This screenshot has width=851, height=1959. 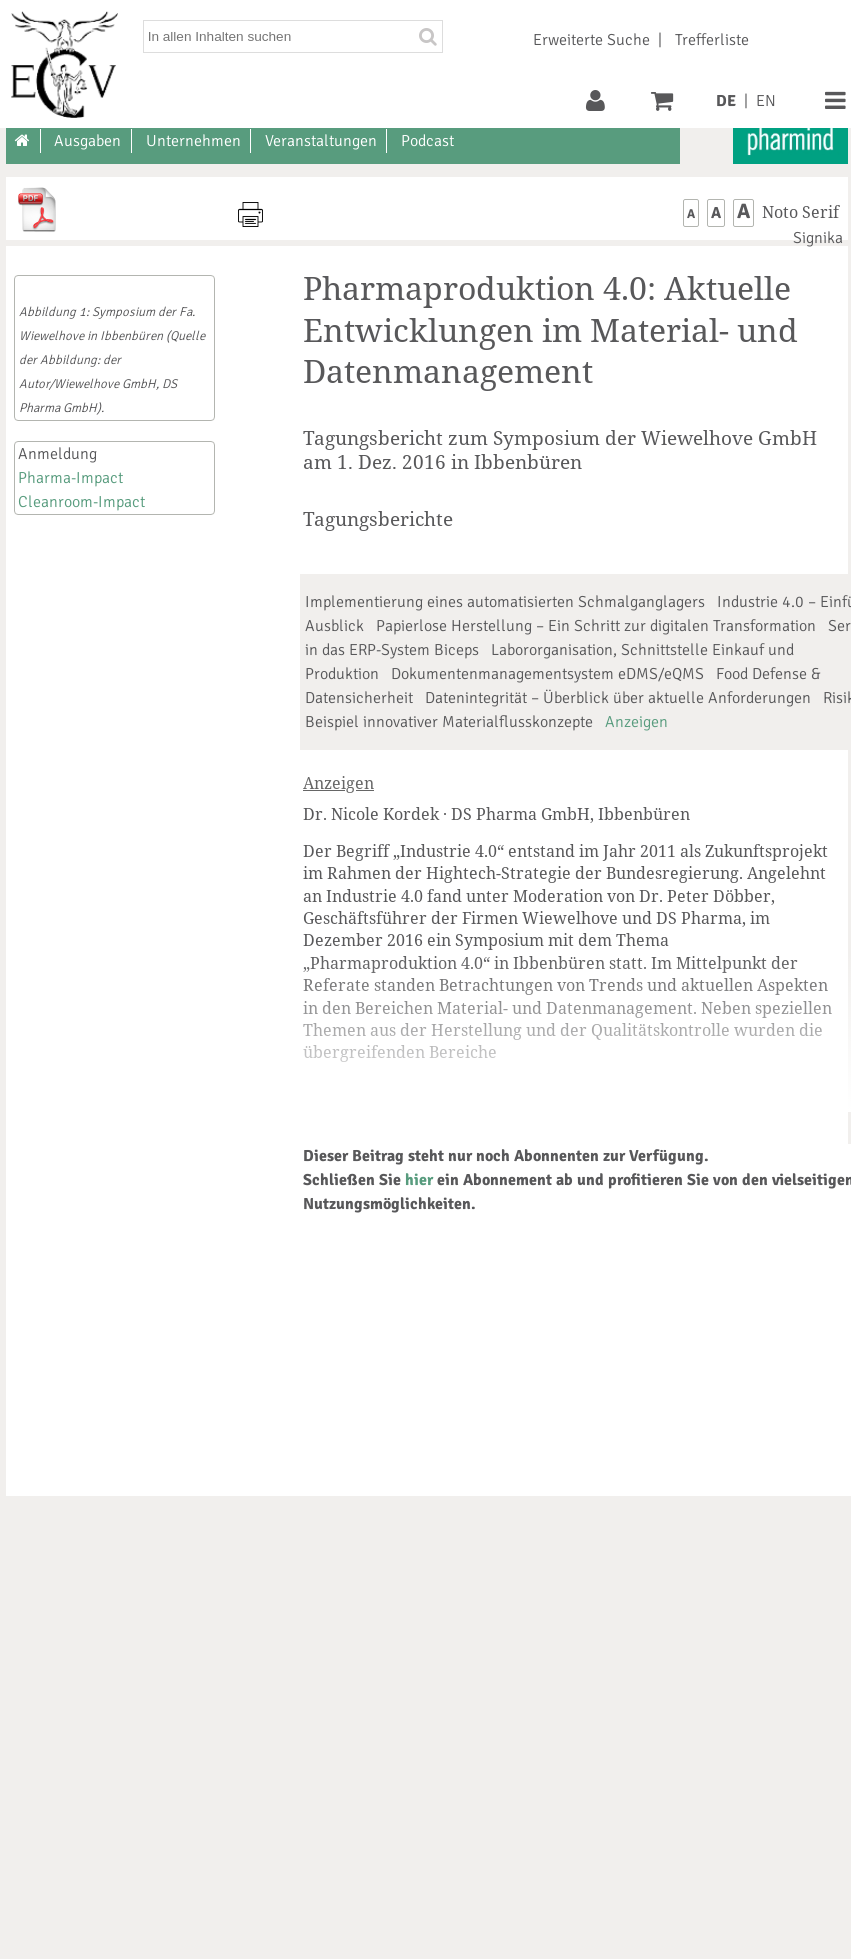 What do you see at coordinates (766, 101) in the screenshot?
I see `EN` at bounding box center [766, 101].